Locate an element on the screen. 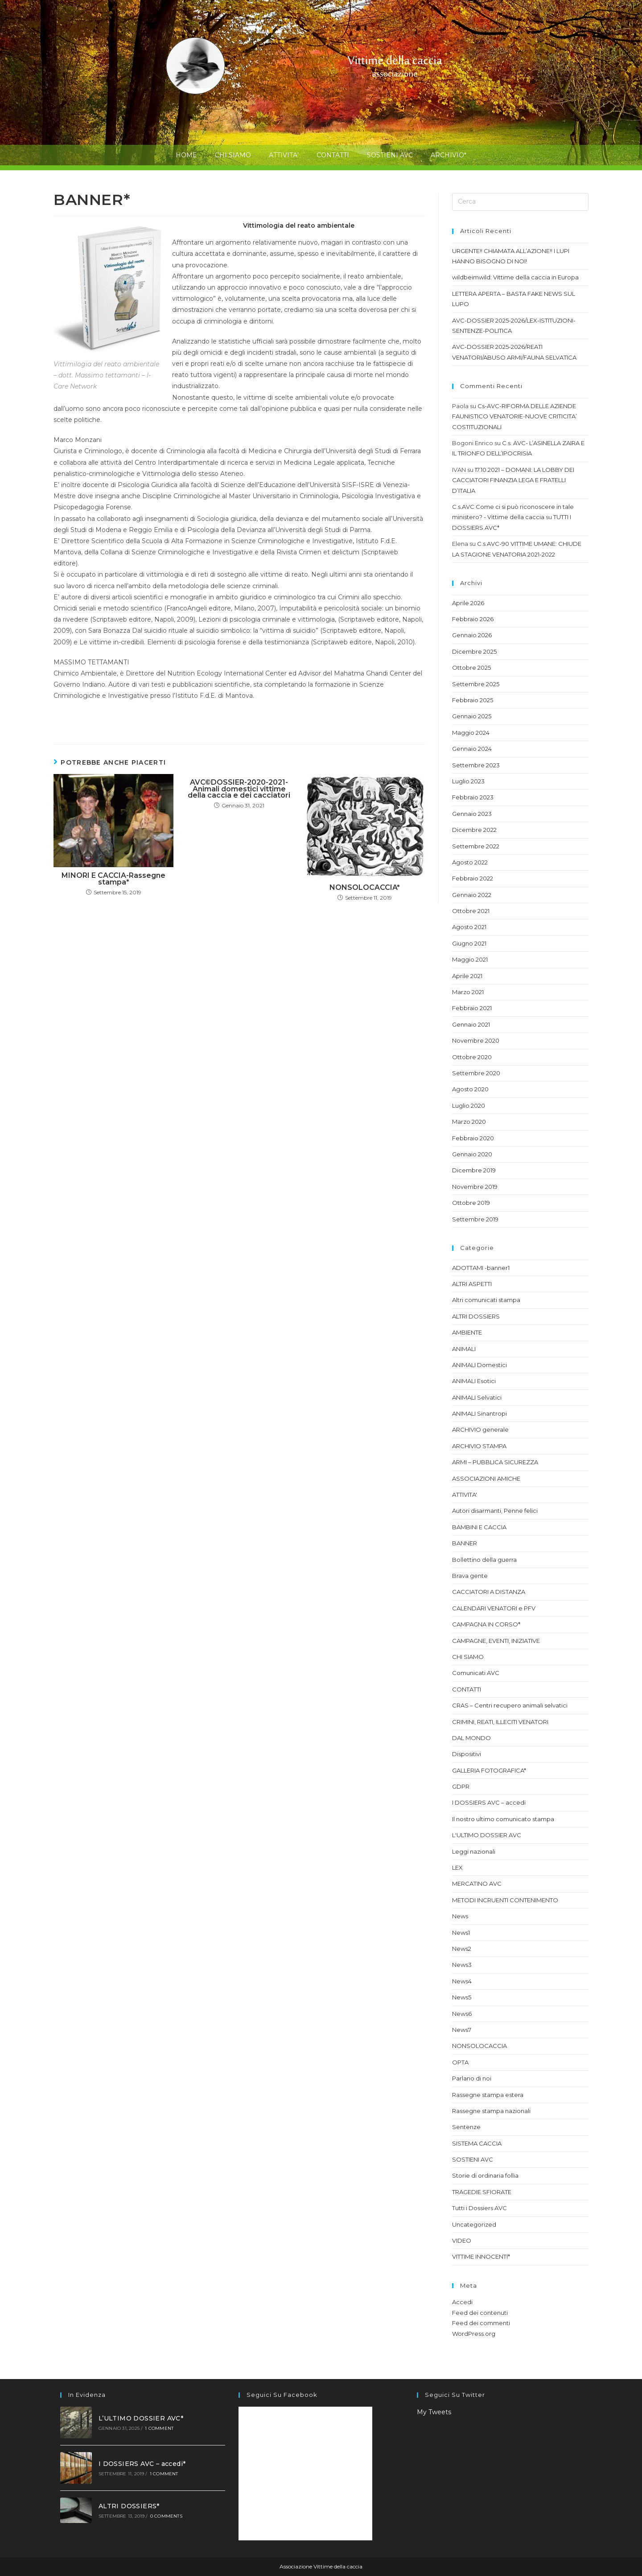 The height and width of the screenshot is (2576, 642). Novembre 2019 is located at coordinates (475, 1186).